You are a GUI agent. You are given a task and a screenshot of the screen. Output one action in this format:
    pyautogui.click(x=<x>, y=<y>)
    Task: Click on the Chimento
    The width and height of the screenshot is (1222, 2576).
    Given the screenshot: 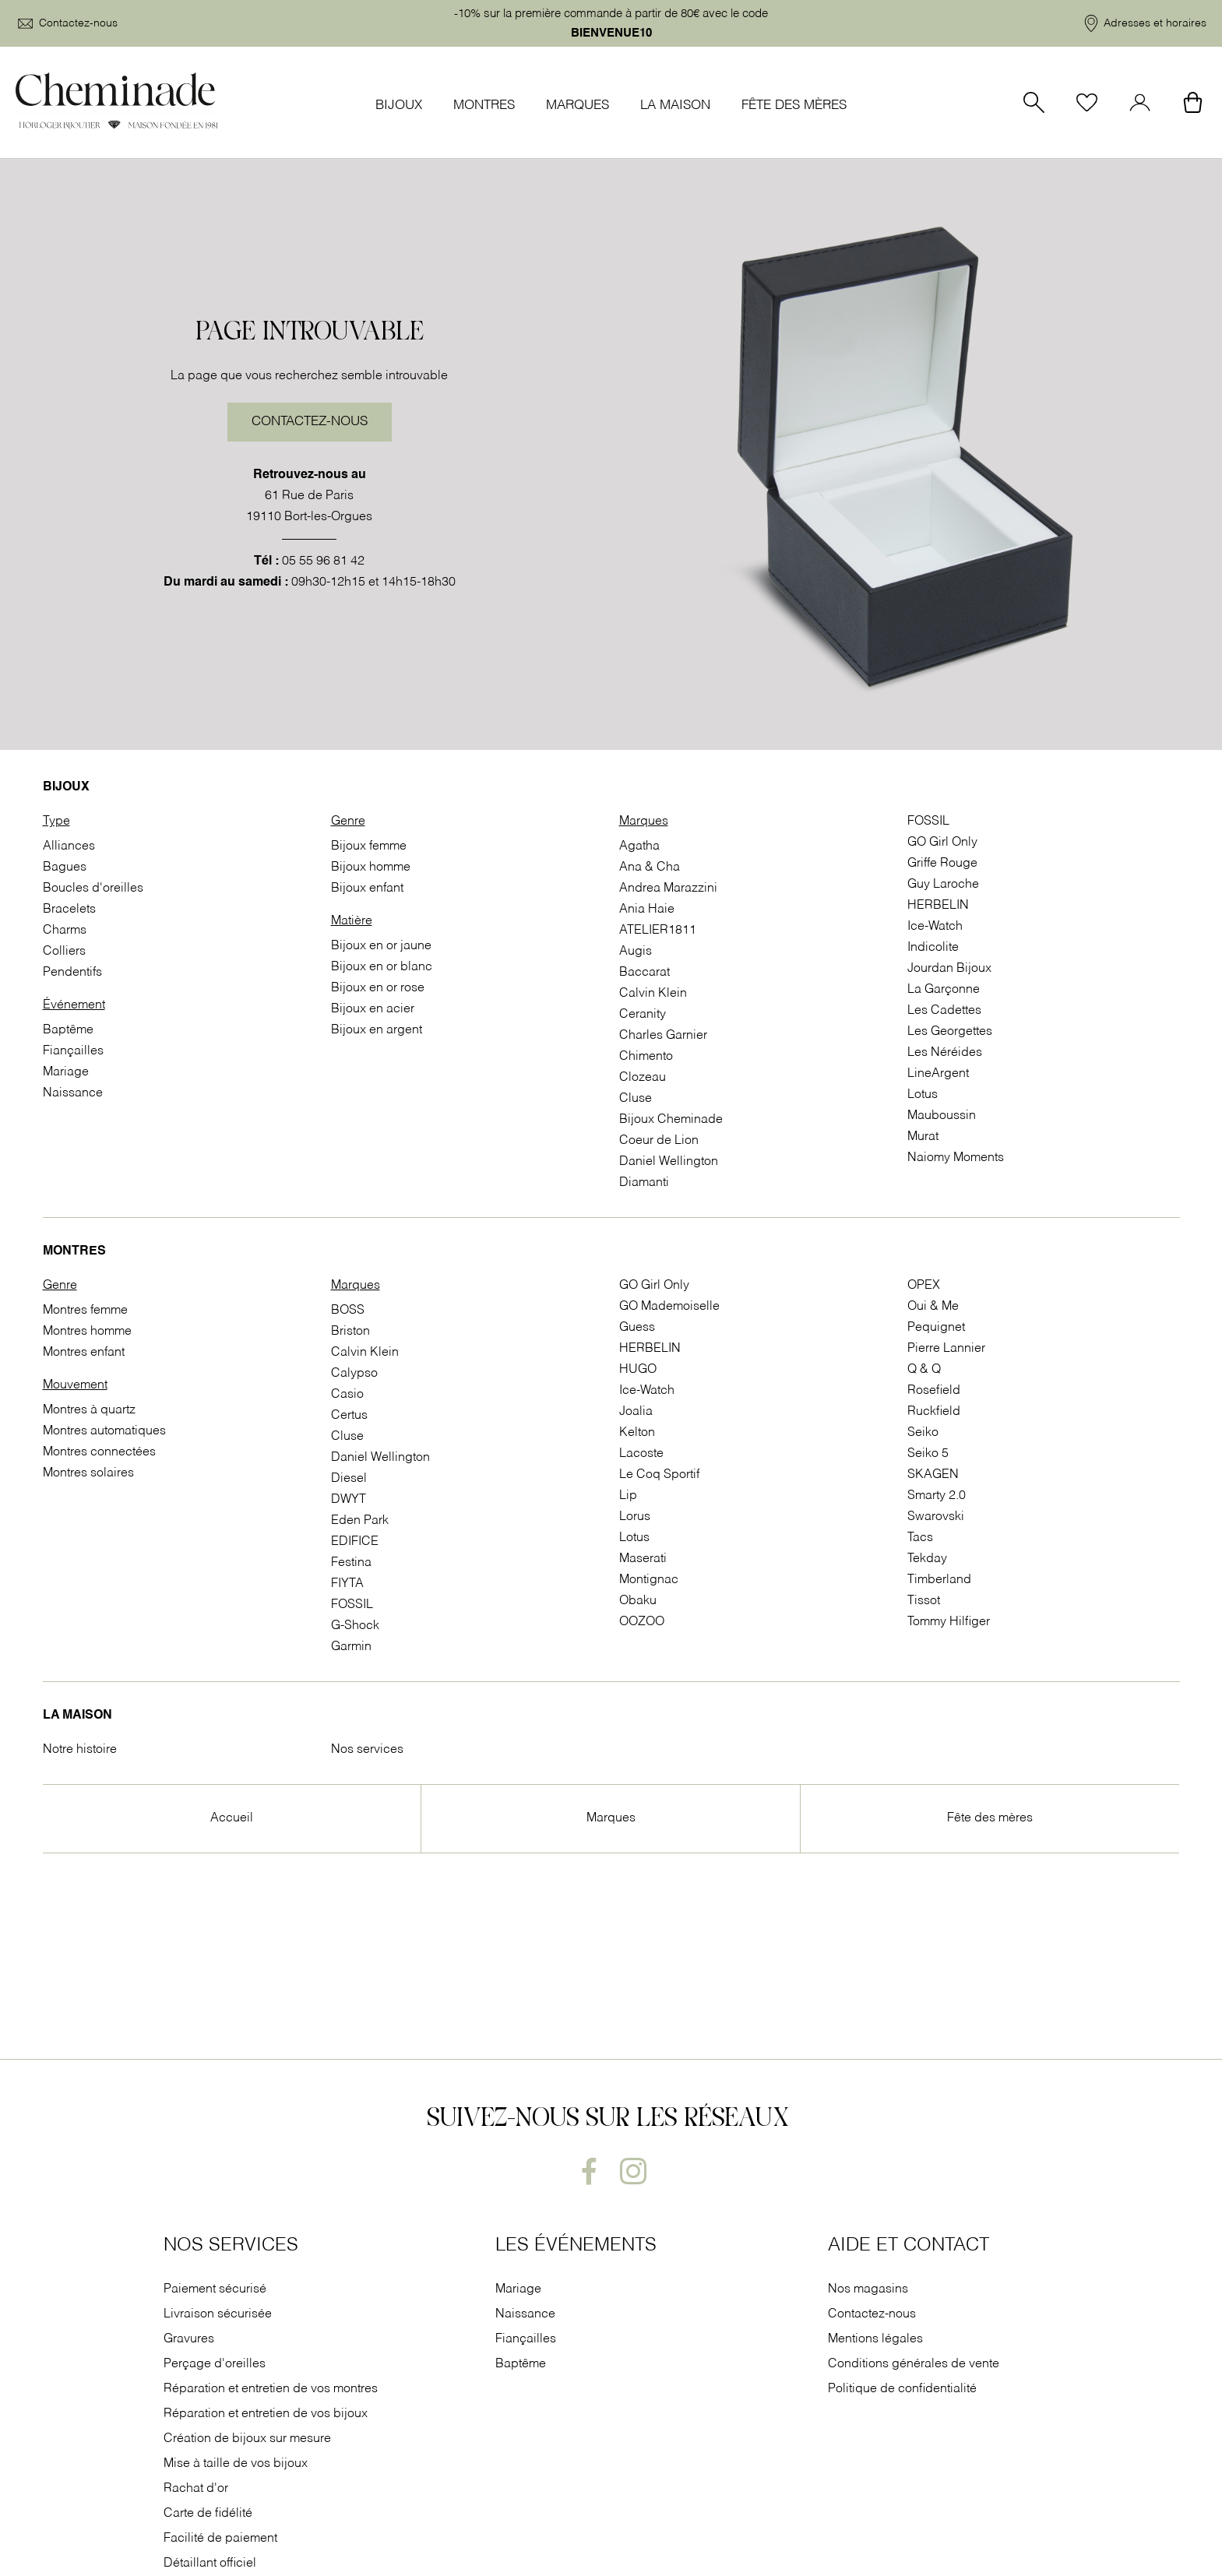 What is the action you would take?
    pyautogui.click(x=646, y=1056)
    